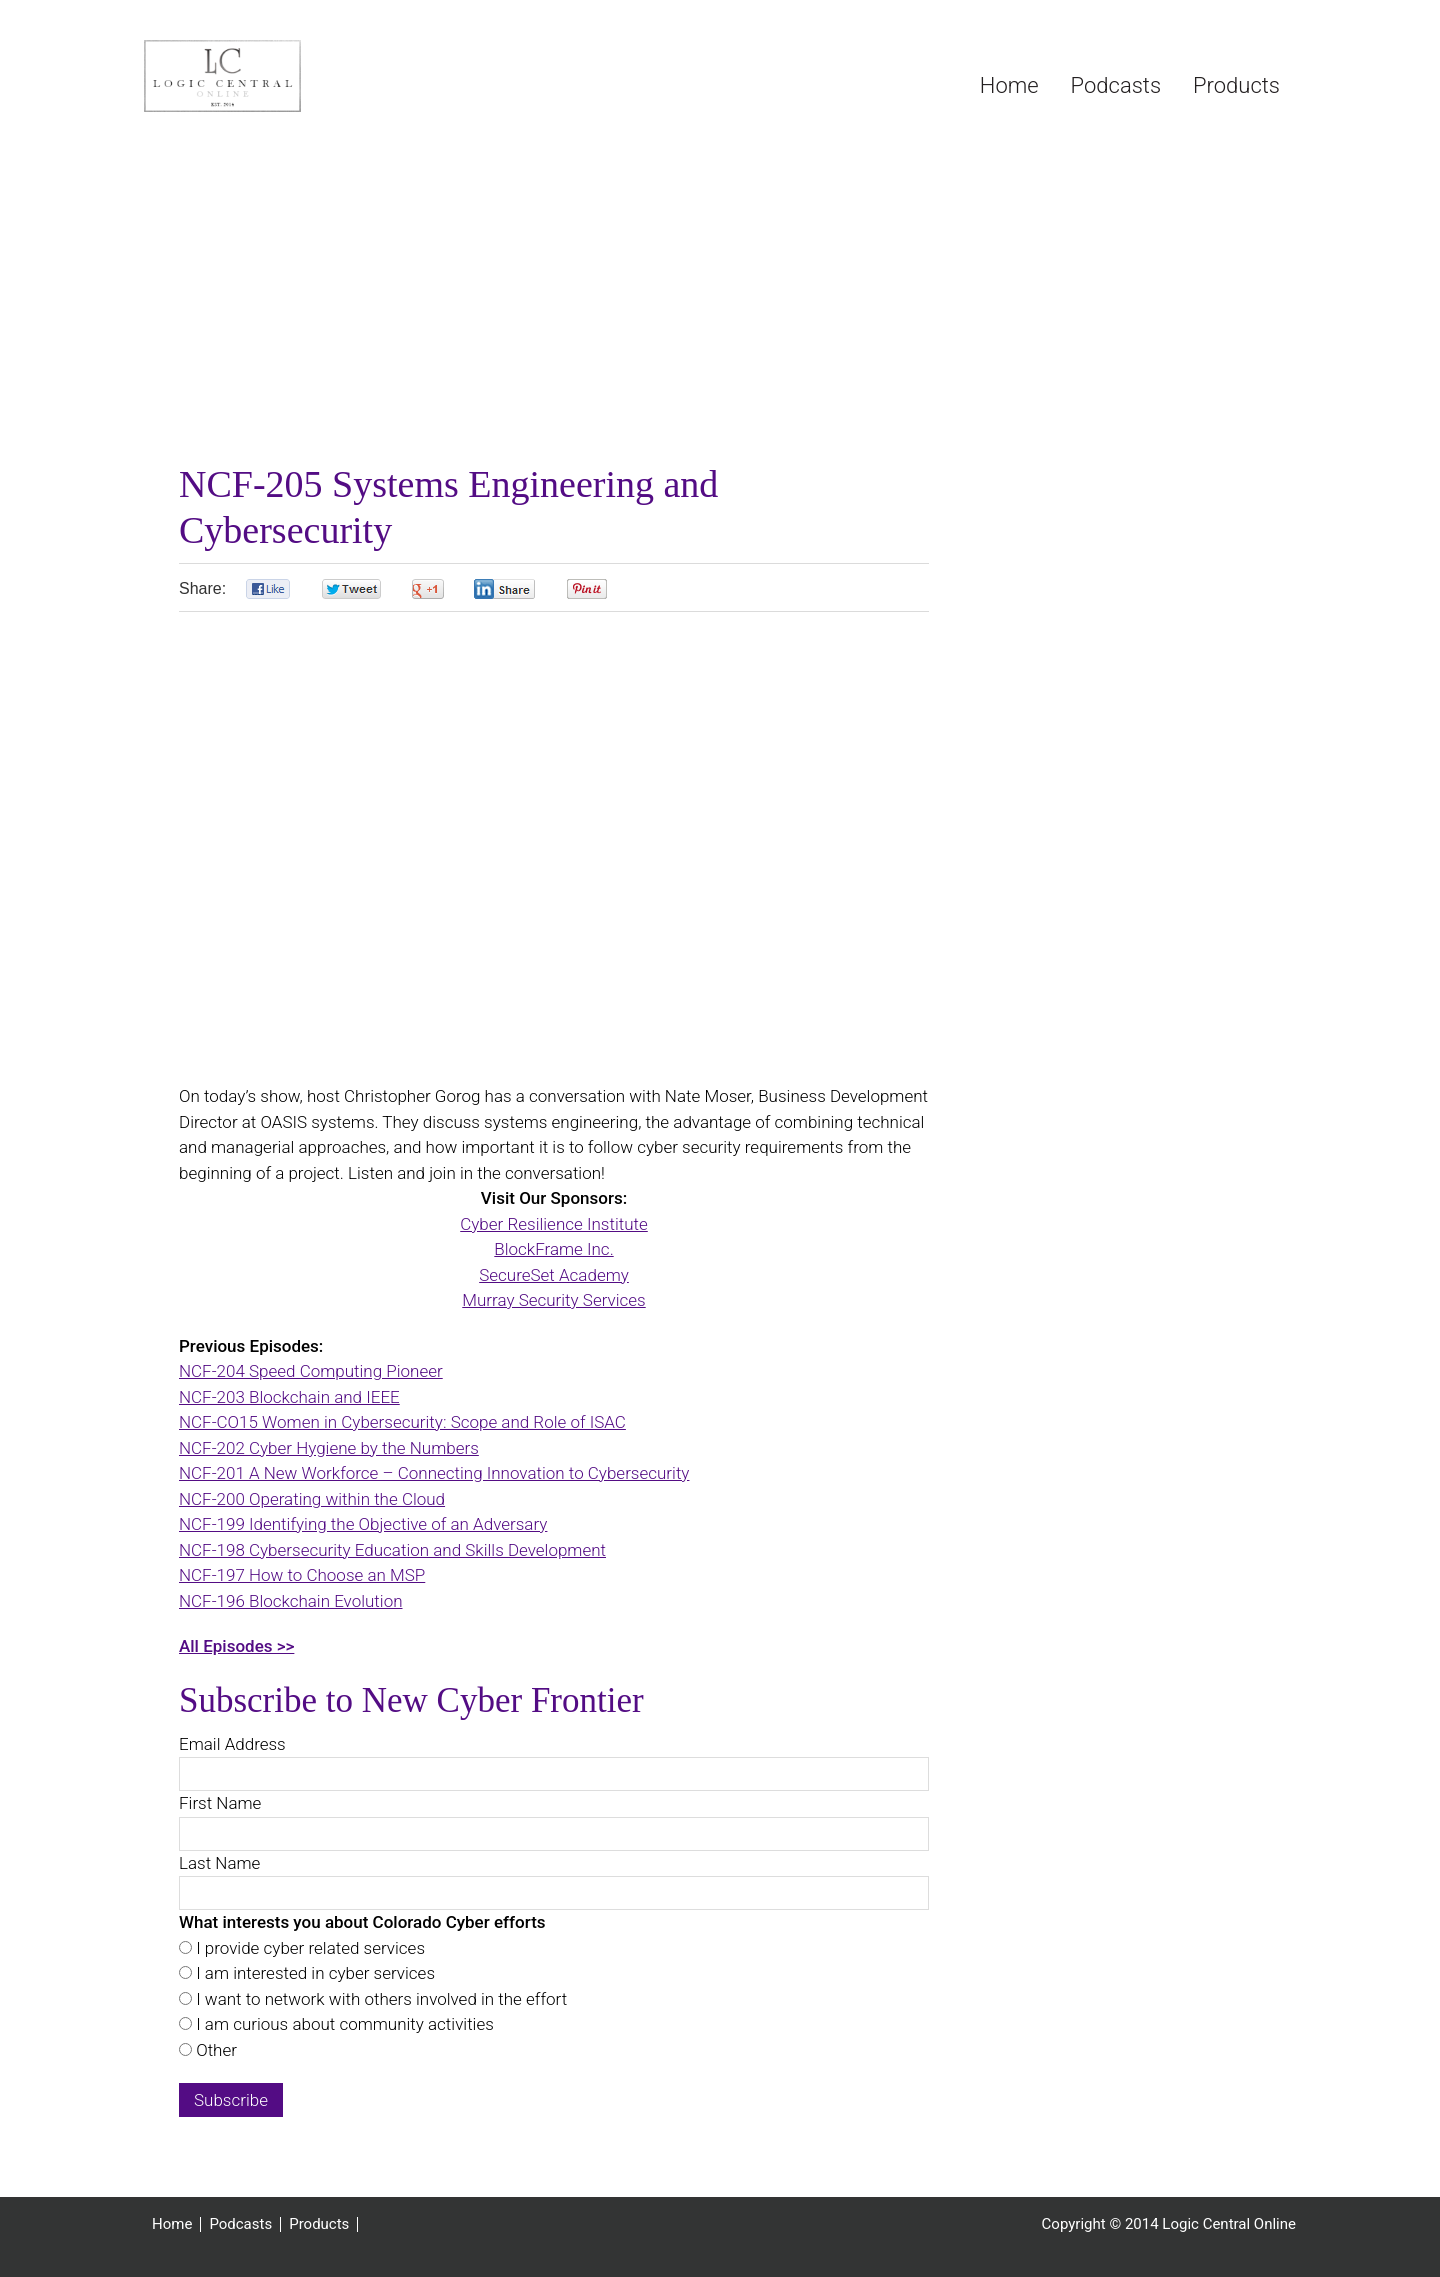  Describe the element at coordinates (313, 1973) in the screenshot. I see `I am interested in cyber services` at that location.